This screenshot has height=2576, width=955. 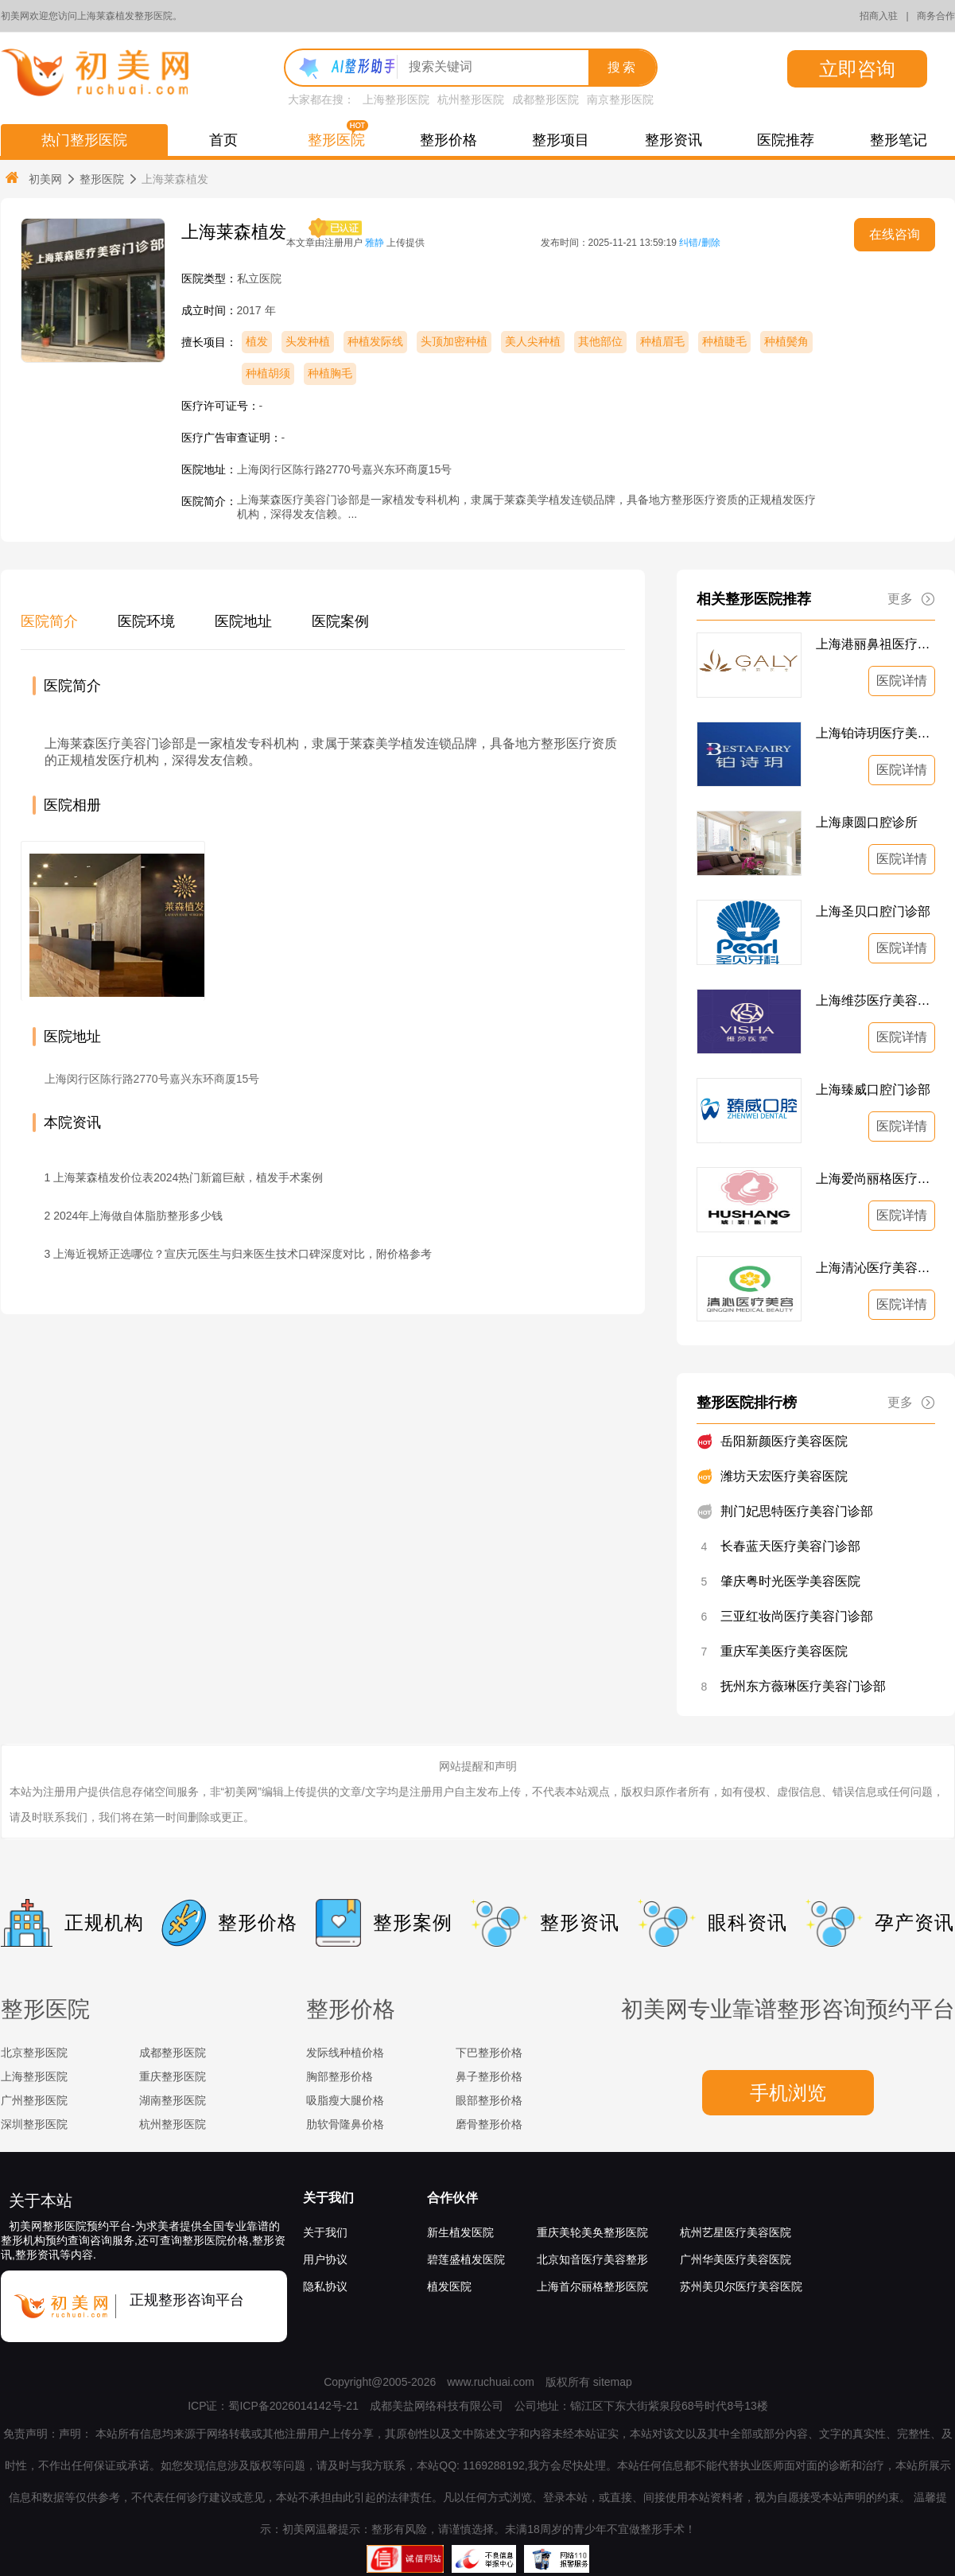 What do you see at coordinates (873, 1089) in the screenshot?
I see `上海臻威口腔门诊部` at bounding box center [873, 1089].